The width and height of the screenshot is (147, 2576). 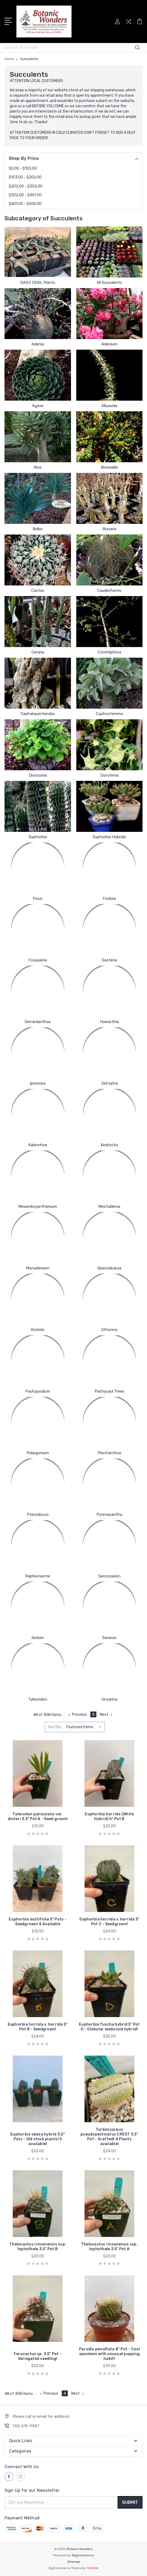 What do you see at coordinates (109, 2026) in the screenshot?
I see `Euphorbia fuscha hybrid 5" Pot D - Globular medusoid hybrid!` at bounding box center [109, 2026].